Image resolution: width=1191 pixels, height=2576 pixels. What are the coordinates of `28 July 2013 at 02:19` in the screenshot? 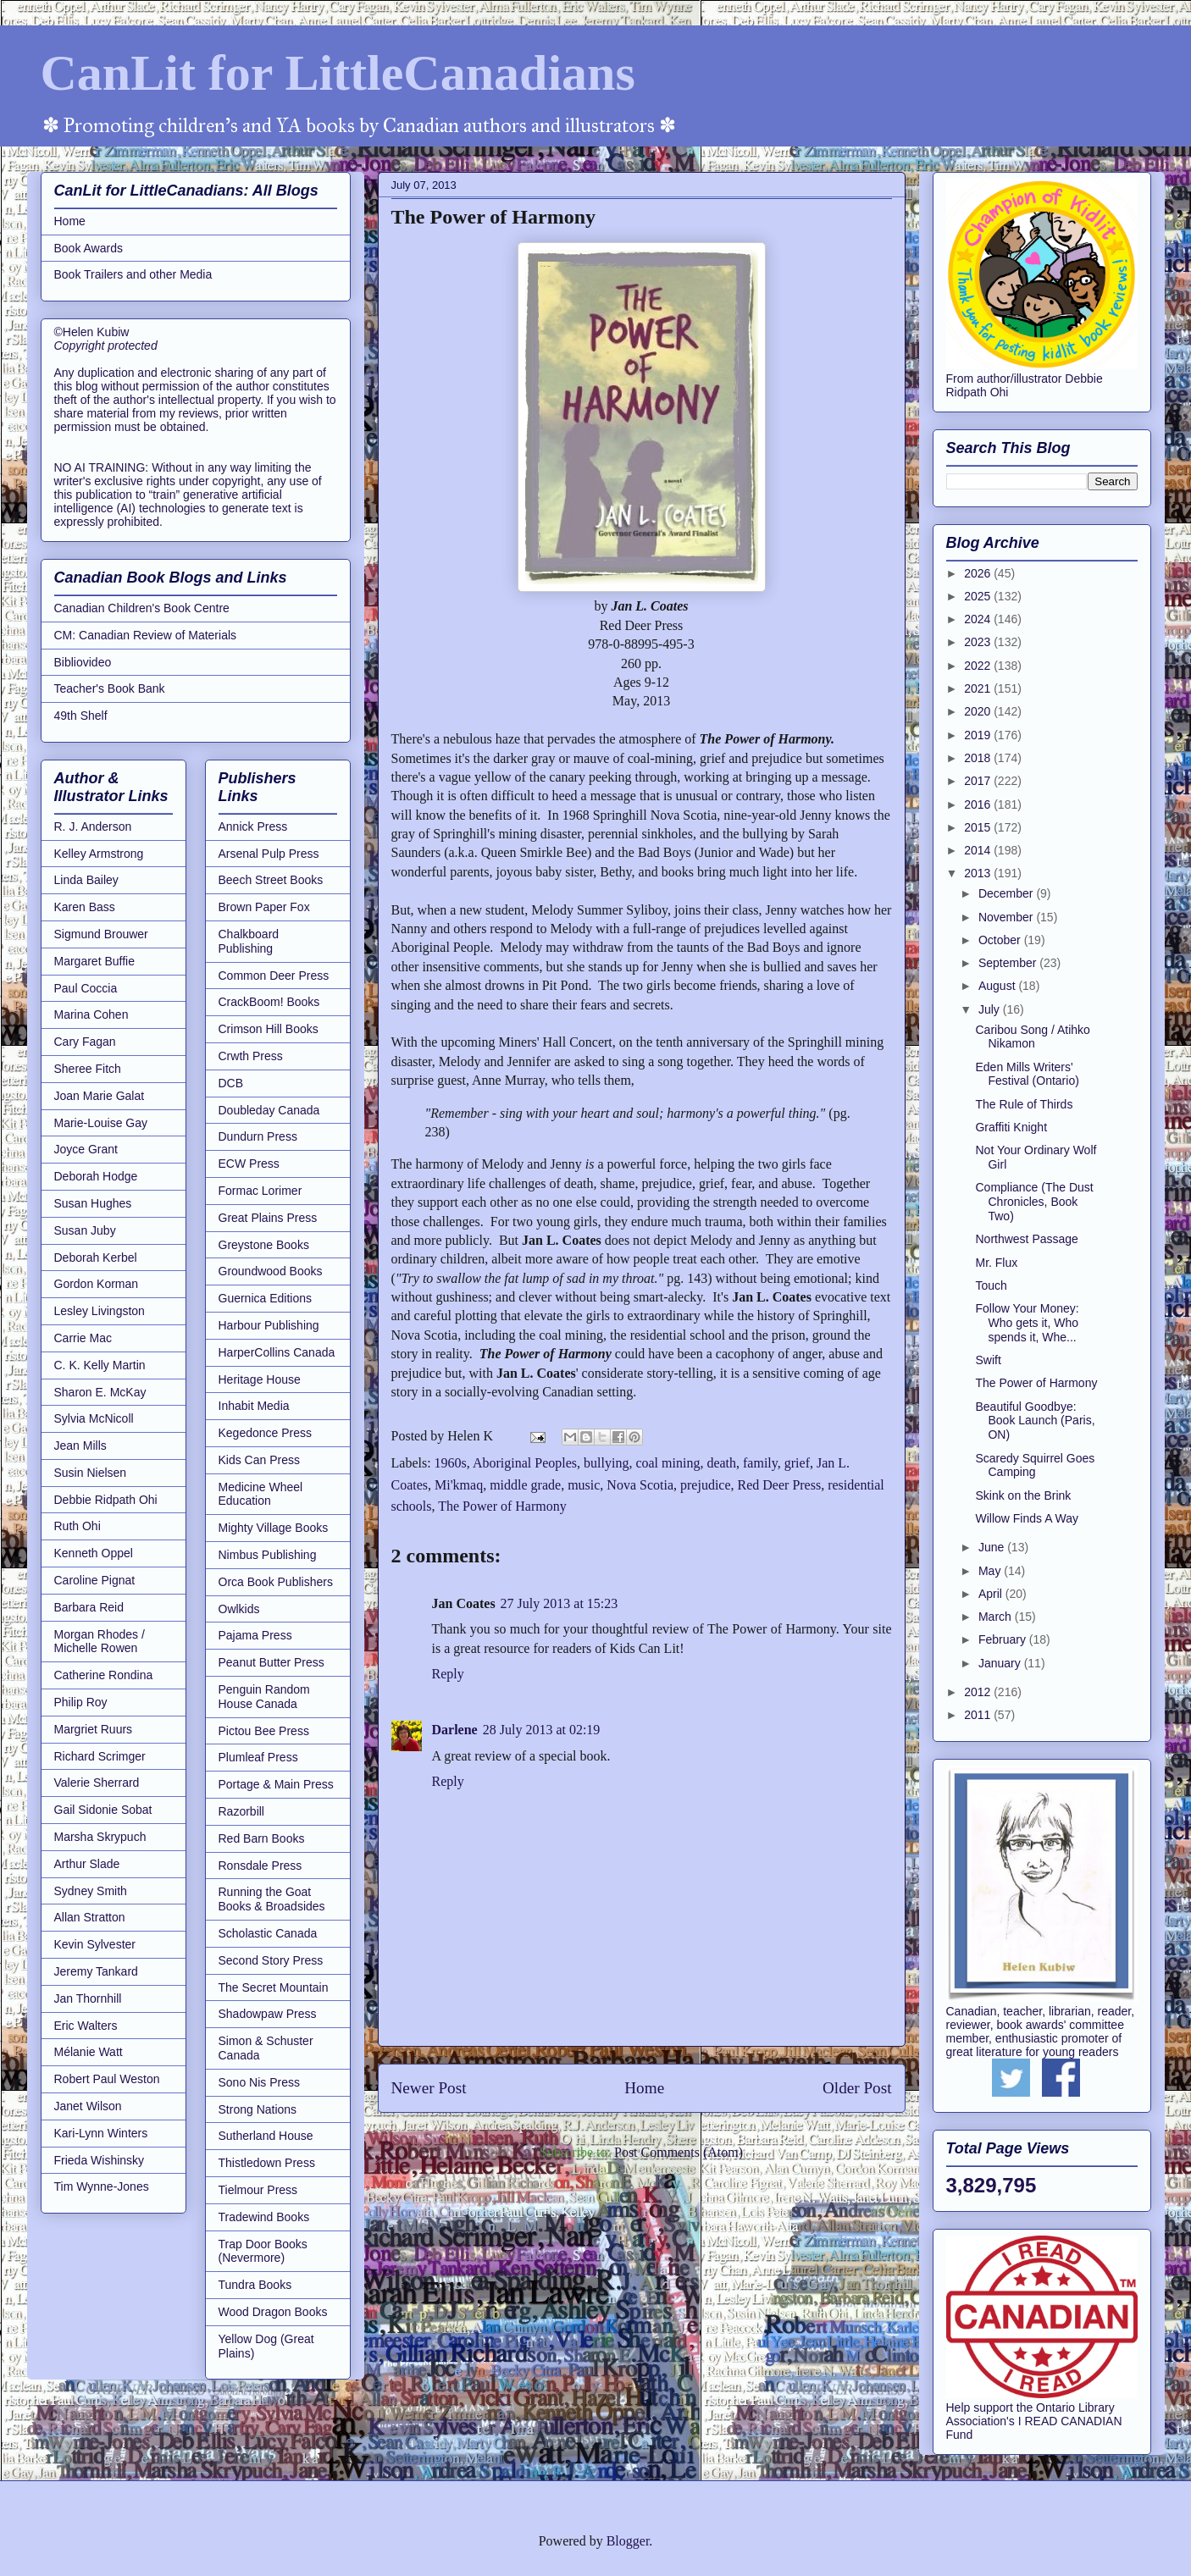 It's located at (542, 1729).